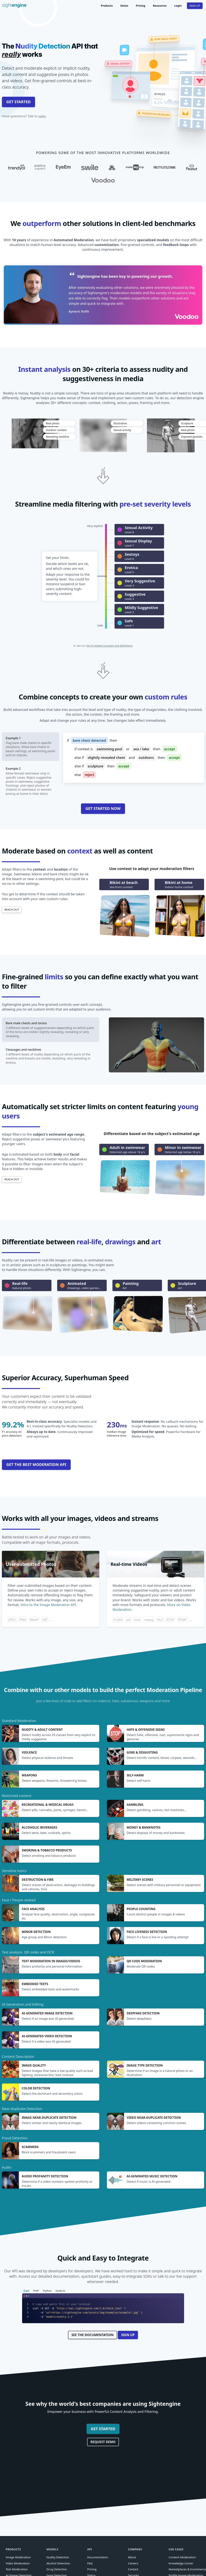 This screenshot has width=206, height=2576. I want to click on Nudity Detection, so click(57, 2557).